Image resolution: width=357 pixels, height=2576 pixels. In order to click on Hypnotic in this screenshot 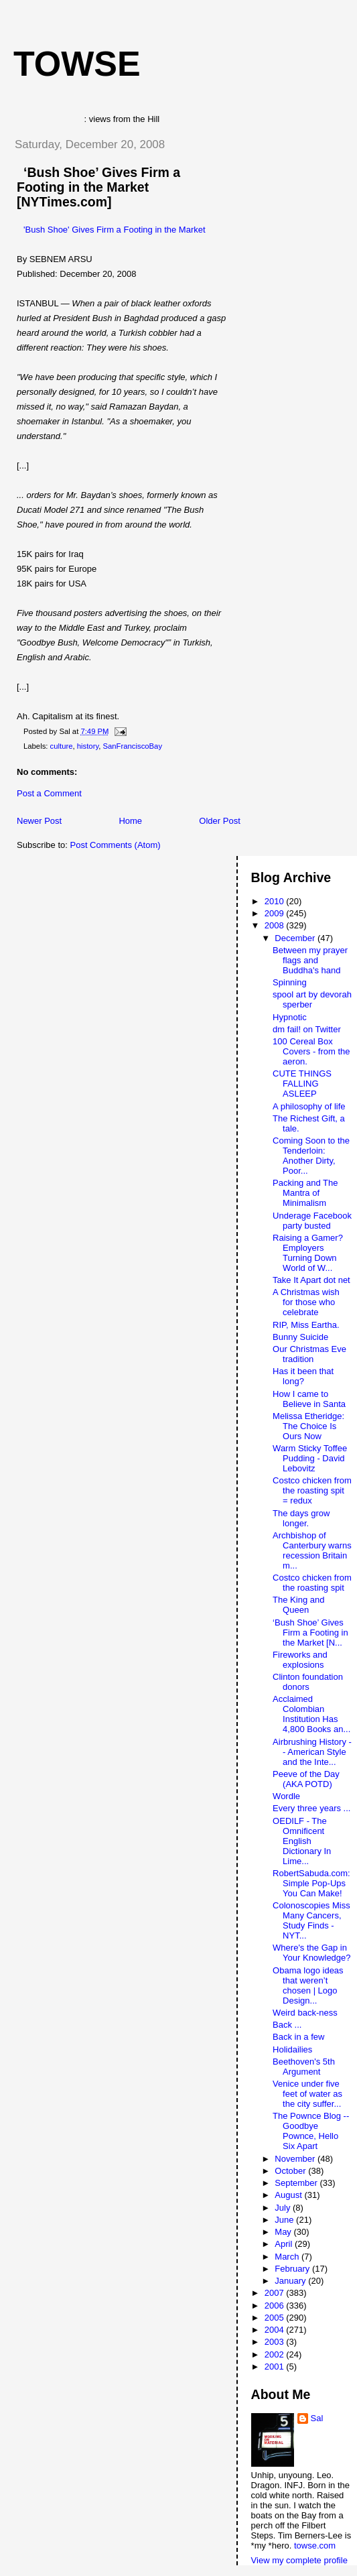, I will do `click(290, 1017)`.